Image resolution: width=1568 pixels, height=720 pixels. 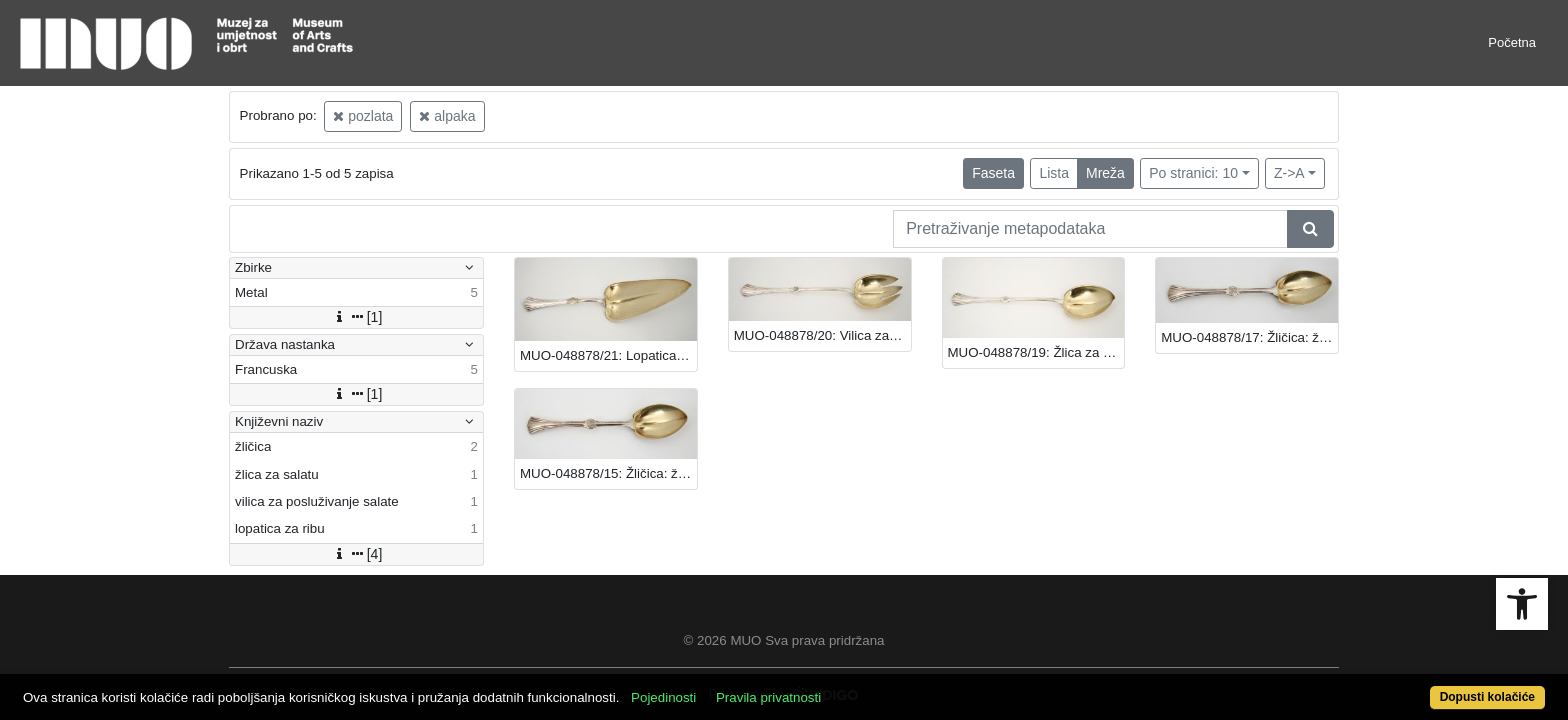 I want to click on Po stranici: 10, so click(x=1193, y=173).